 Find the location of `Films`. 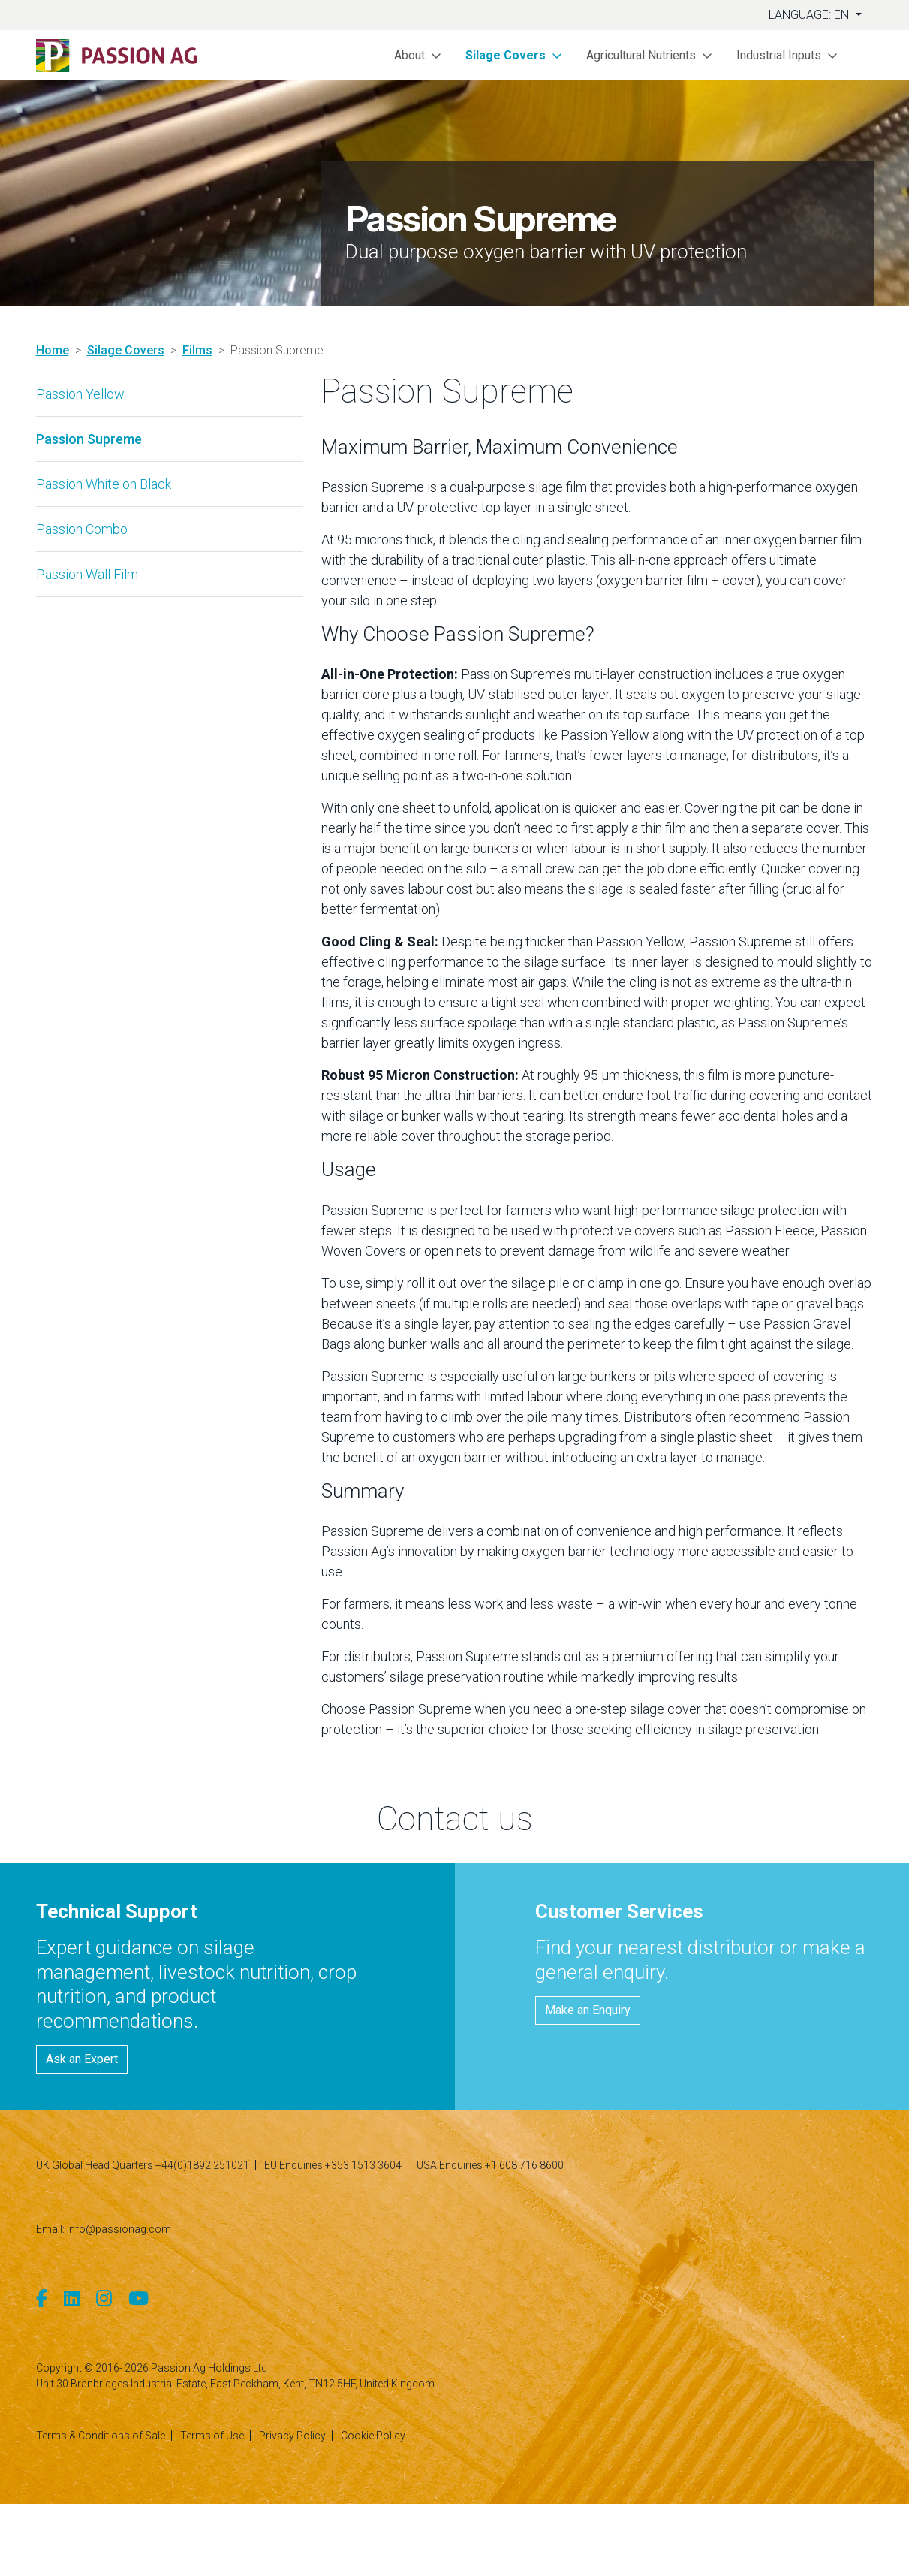

Films is located at coordinates (197, 350).